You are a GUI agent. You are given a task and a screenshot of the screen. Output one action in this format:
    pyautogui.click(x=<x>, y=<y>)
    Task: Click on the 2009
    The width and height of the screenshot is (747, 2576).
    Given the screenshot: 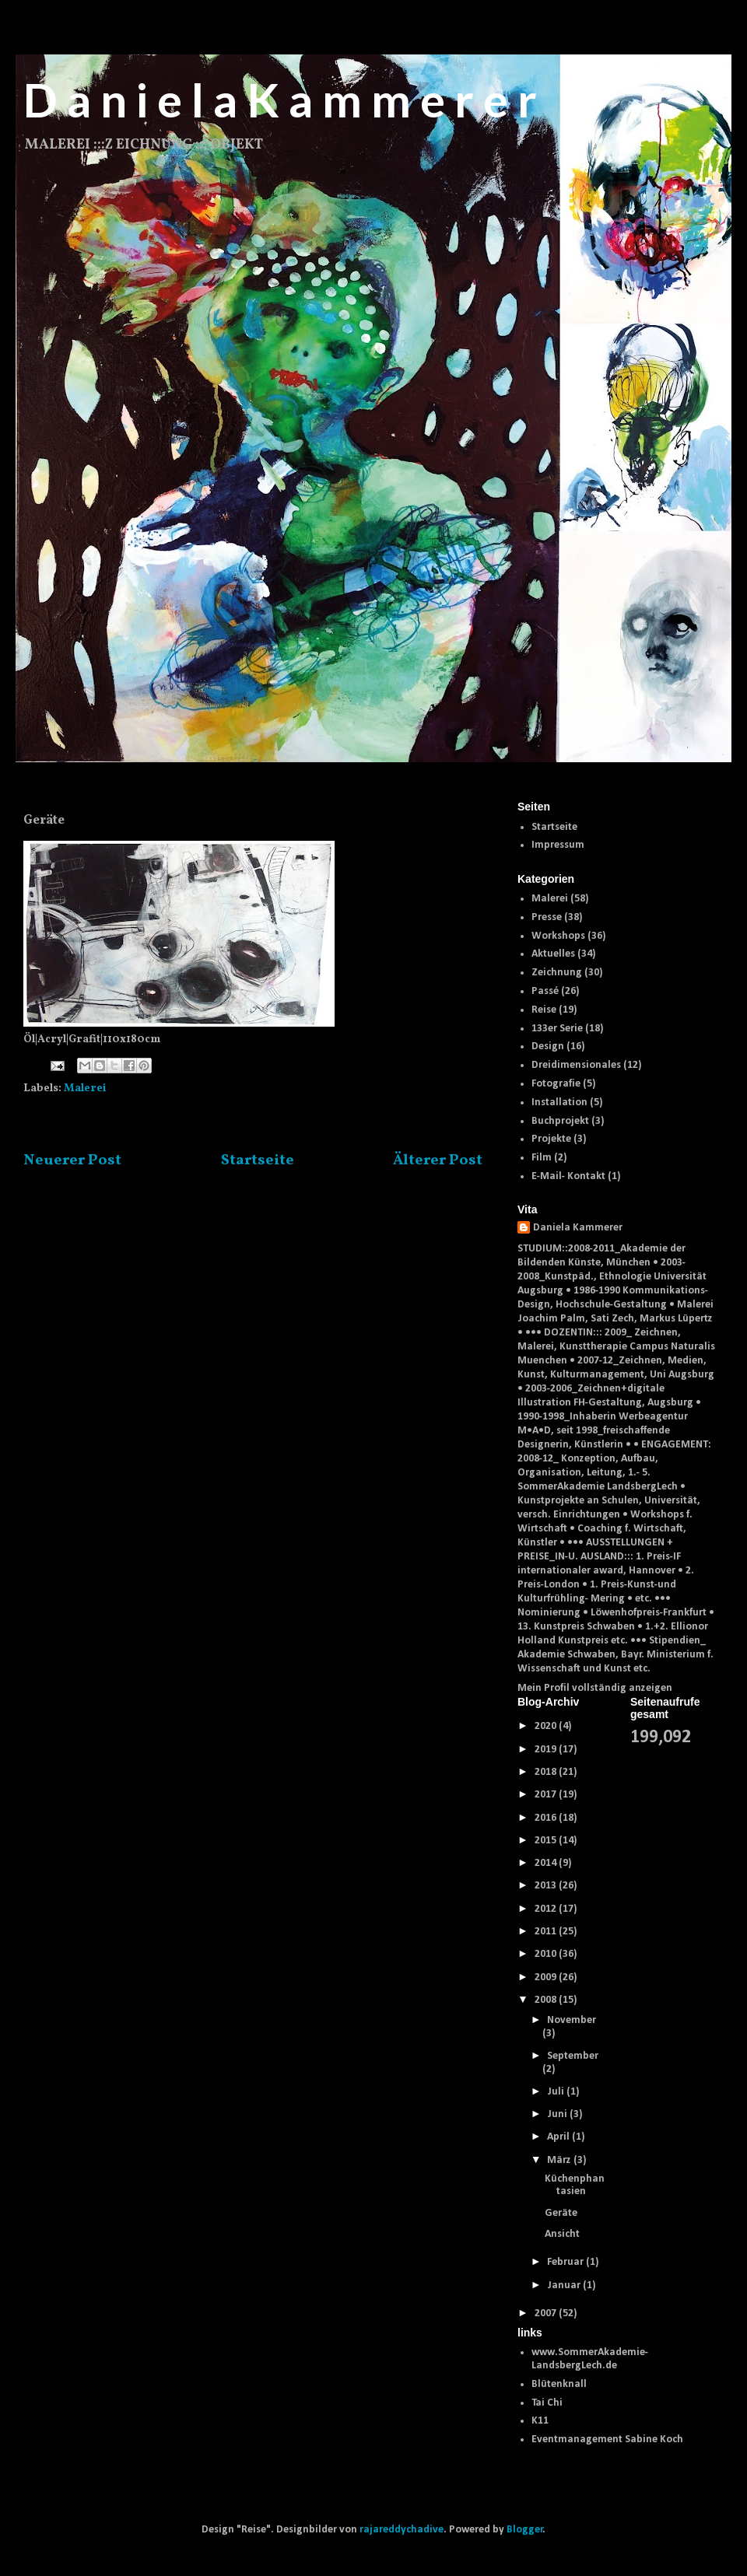 What is the action you would take?
    pyautogui.click(x=547, y=1977)
    